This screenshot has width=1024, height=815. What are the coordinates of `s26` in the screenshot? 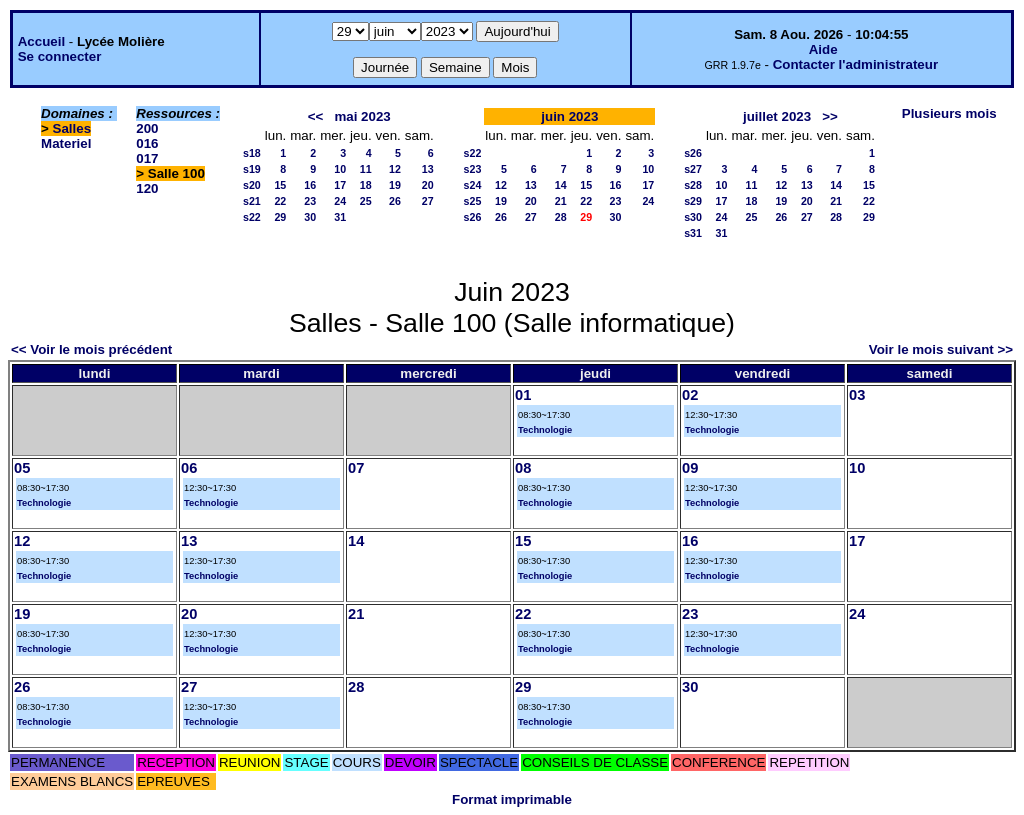 It's located at (473, 217).